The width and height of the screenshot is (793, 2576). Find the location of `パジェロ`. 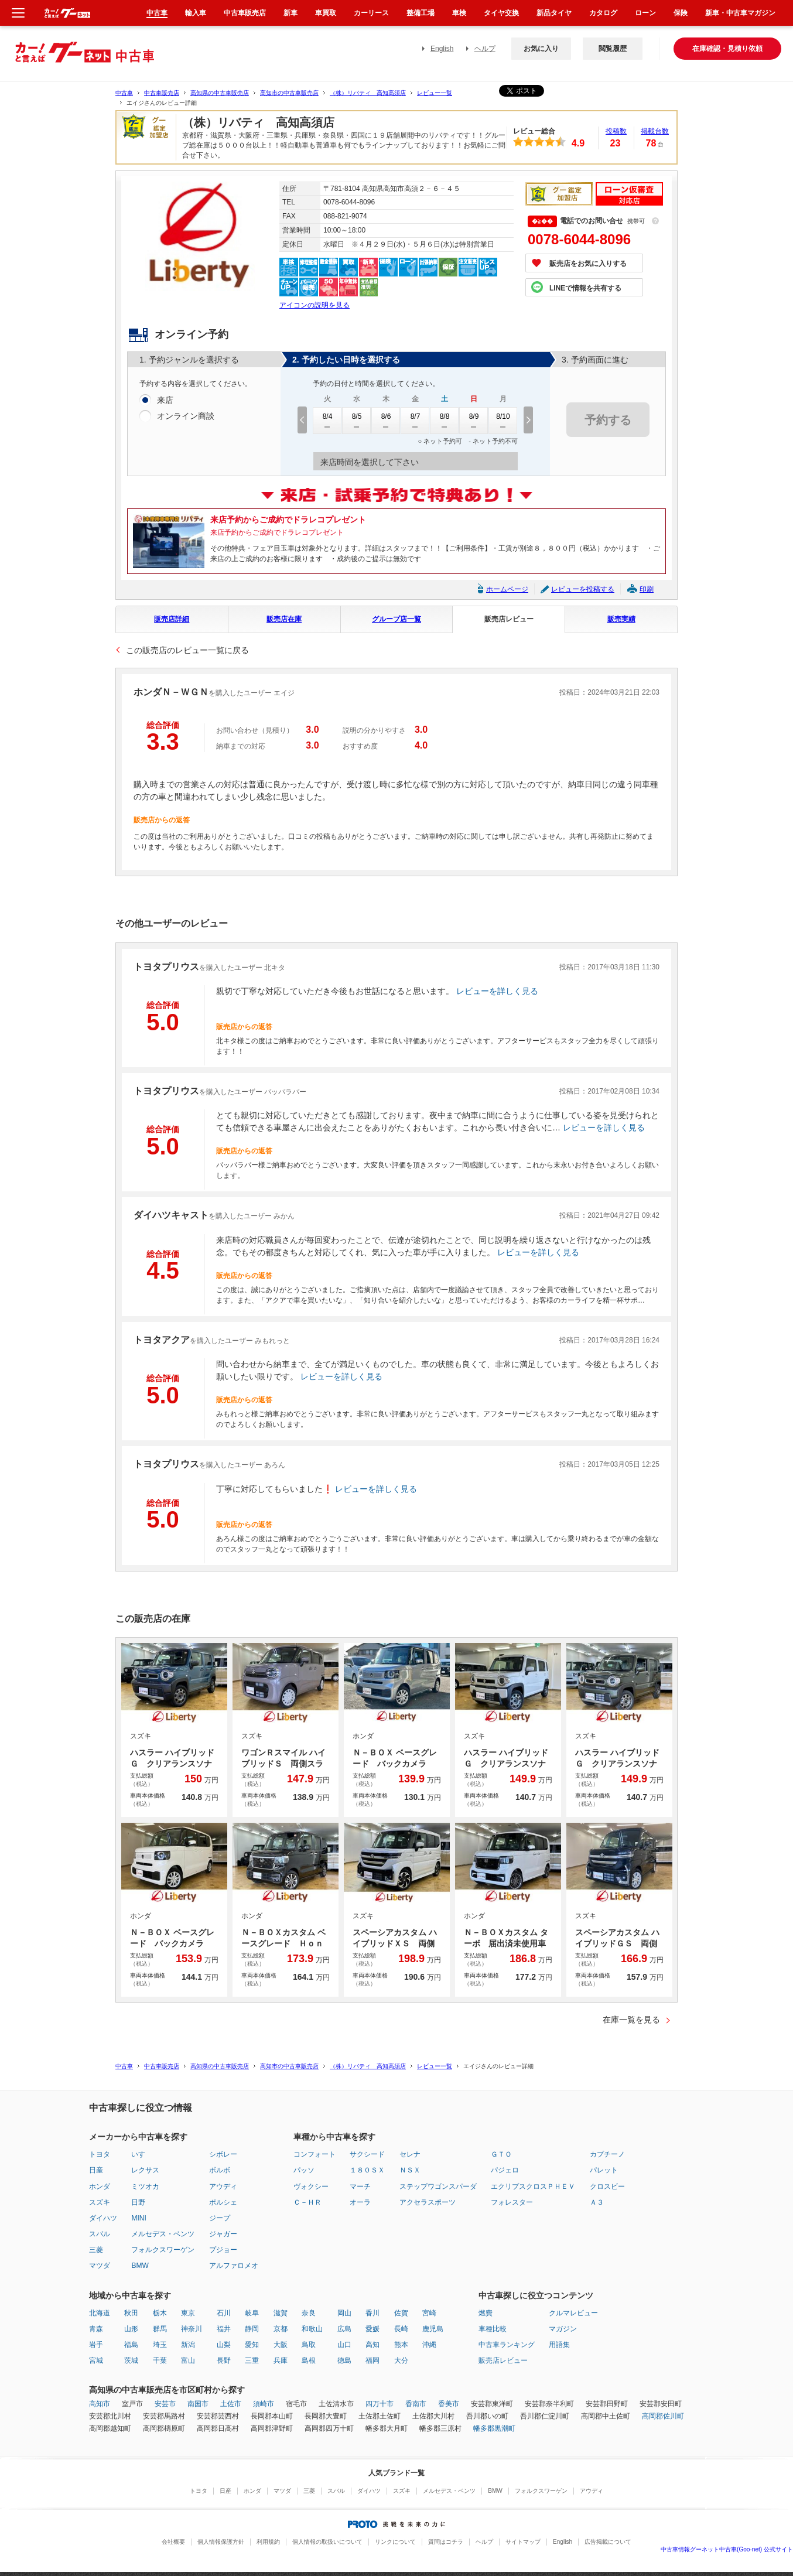

パジェロ is located at coordinates (505, 2170).